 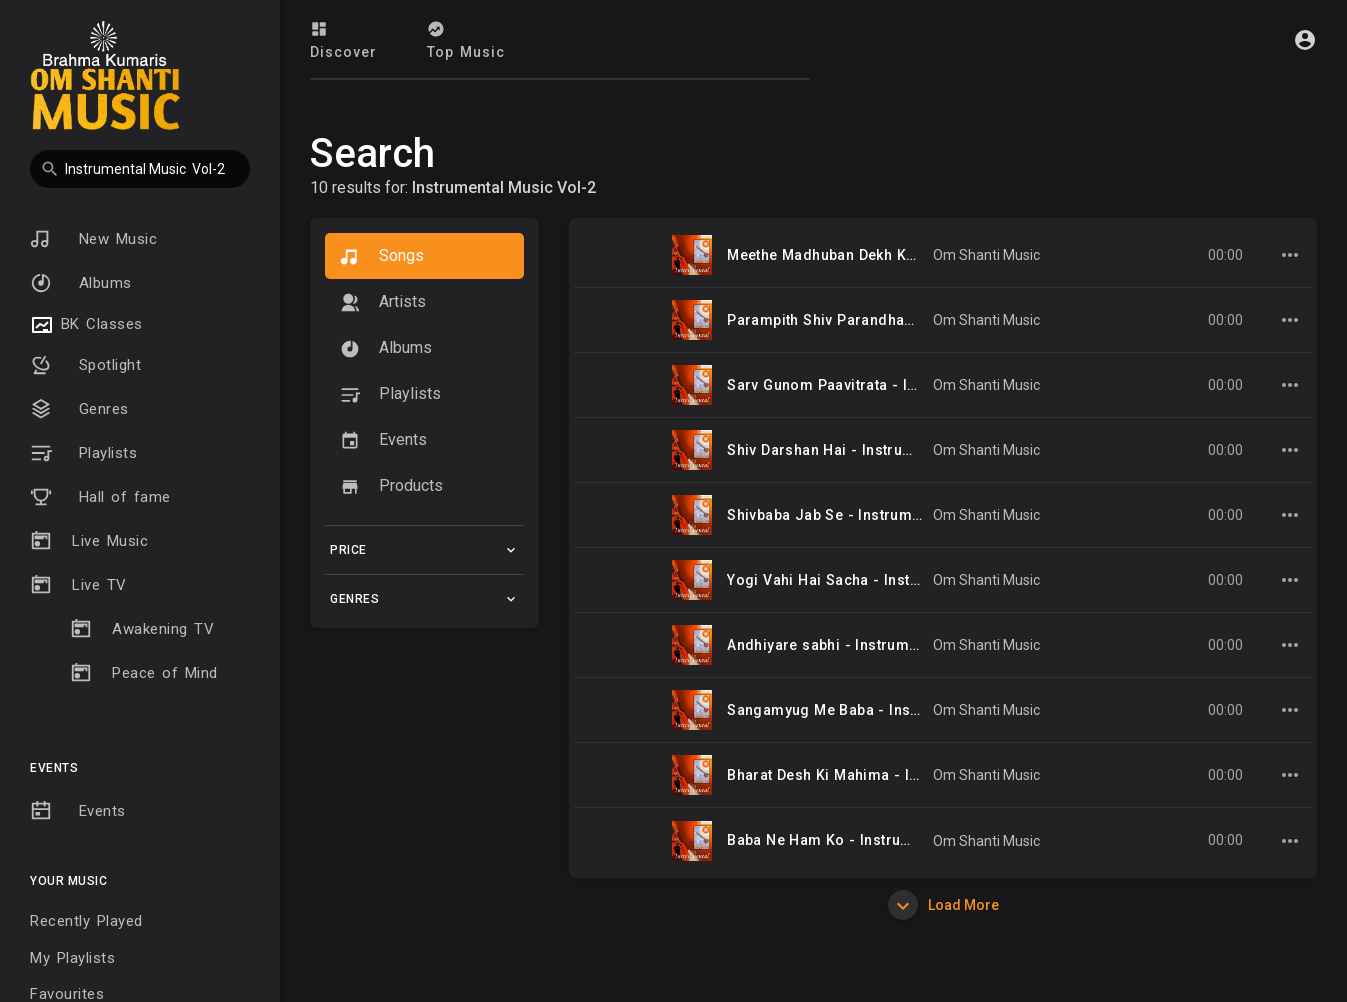 I want to click on Recently Played, so click(x=86, y=921).